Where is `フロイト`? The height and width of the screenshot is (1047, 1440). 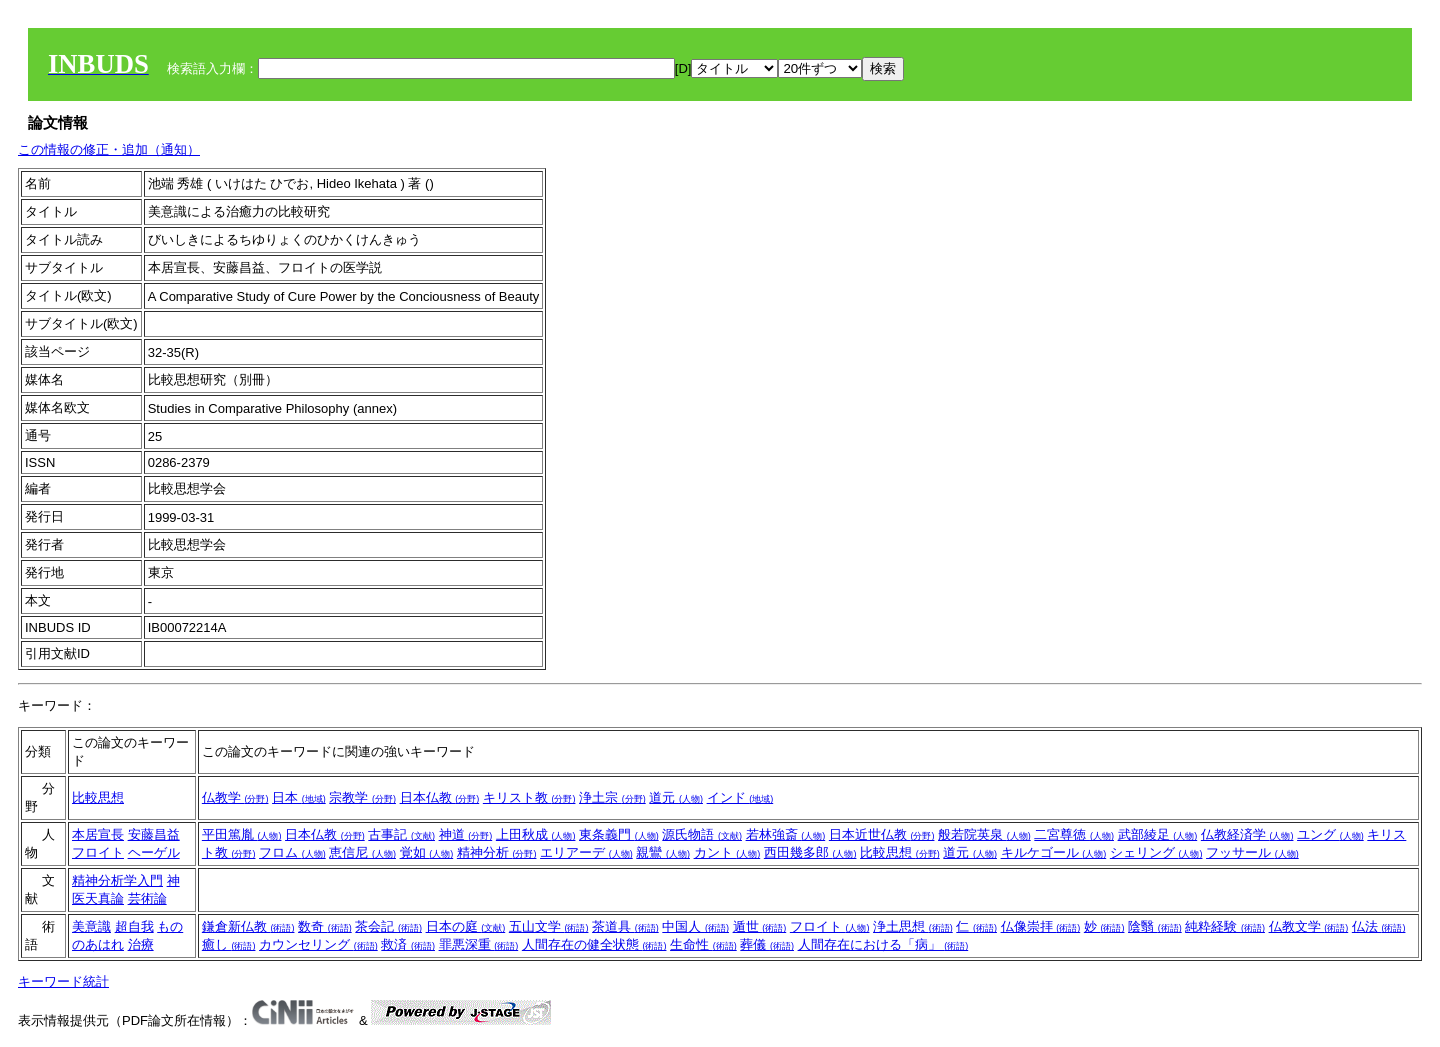 フロイト is located at coordinates (98, 852).